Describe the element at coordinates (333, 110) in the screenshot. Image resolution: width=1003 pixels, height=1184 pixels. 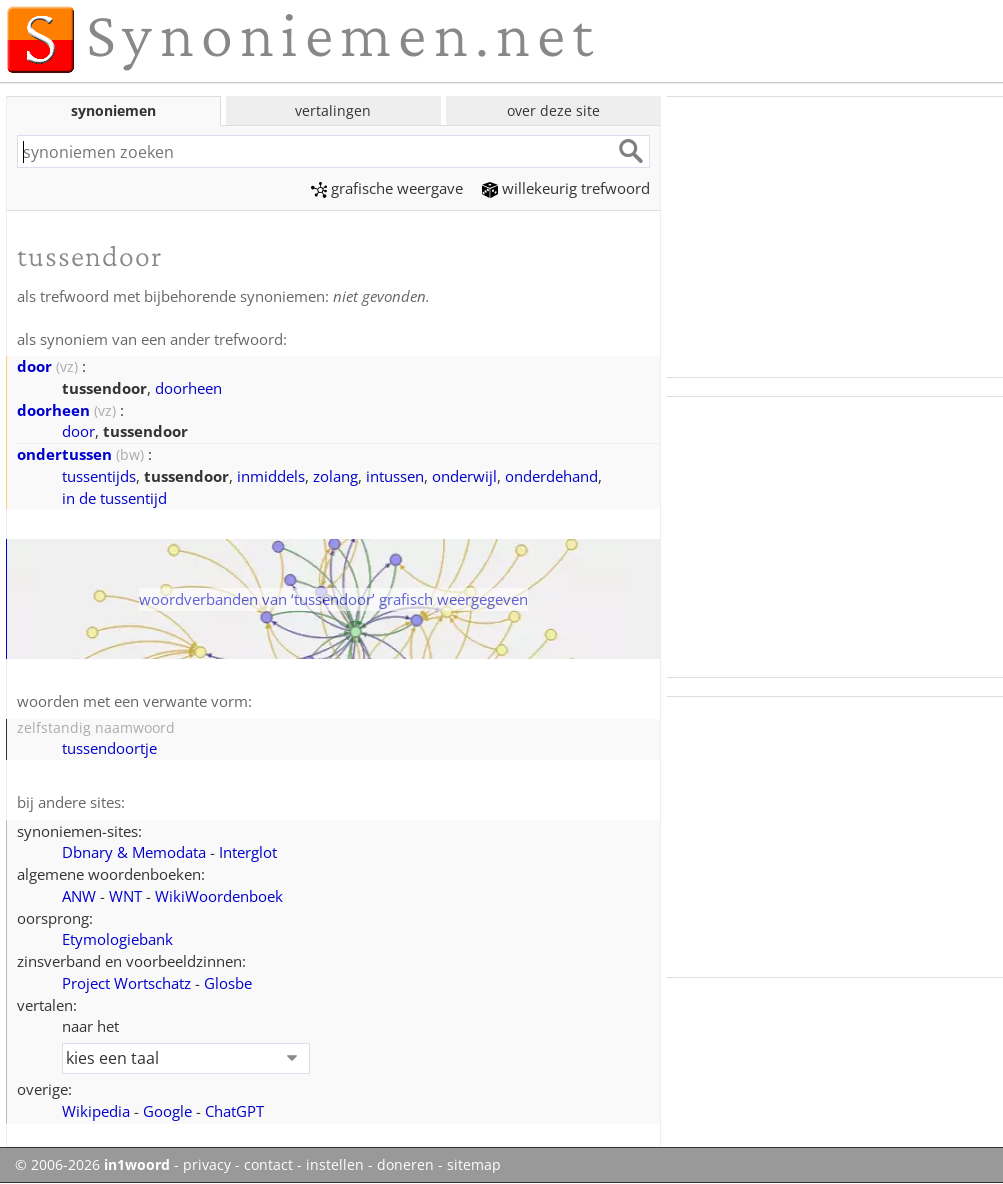
I see `vertalingen` at that location.